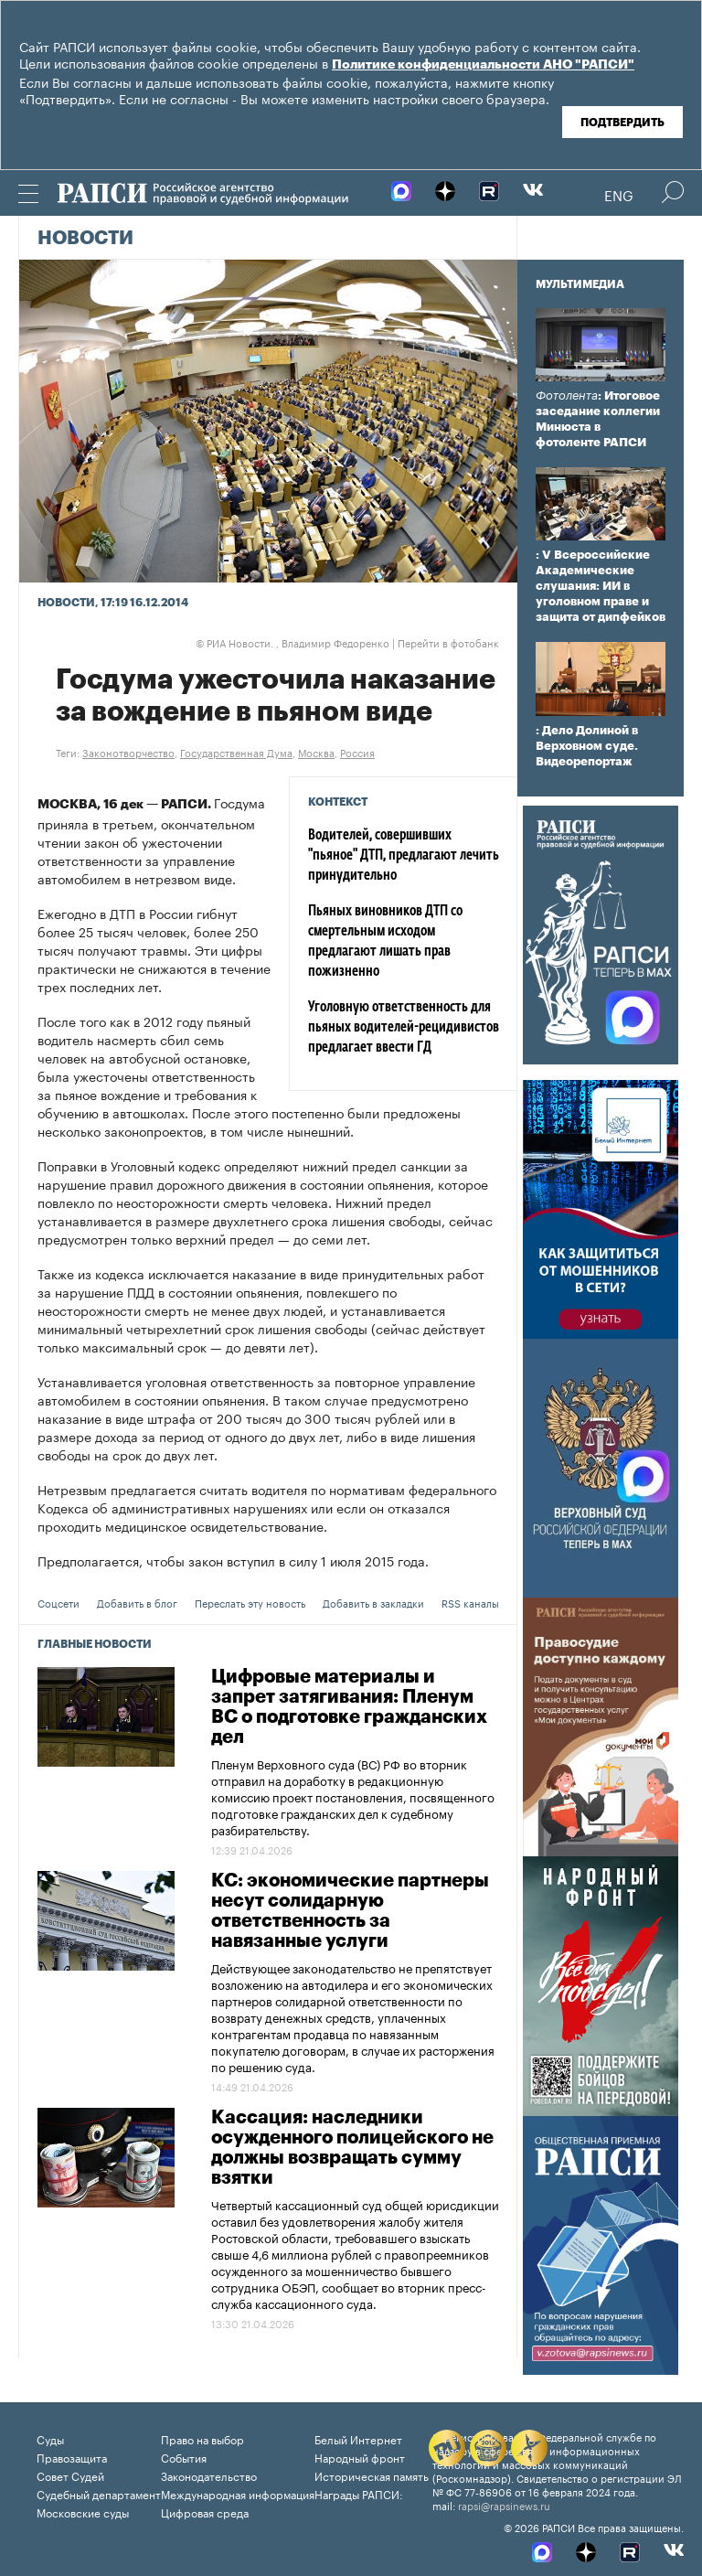 The image size is (702, 2576). I want to click on Правозащита, so click(72, 2456).